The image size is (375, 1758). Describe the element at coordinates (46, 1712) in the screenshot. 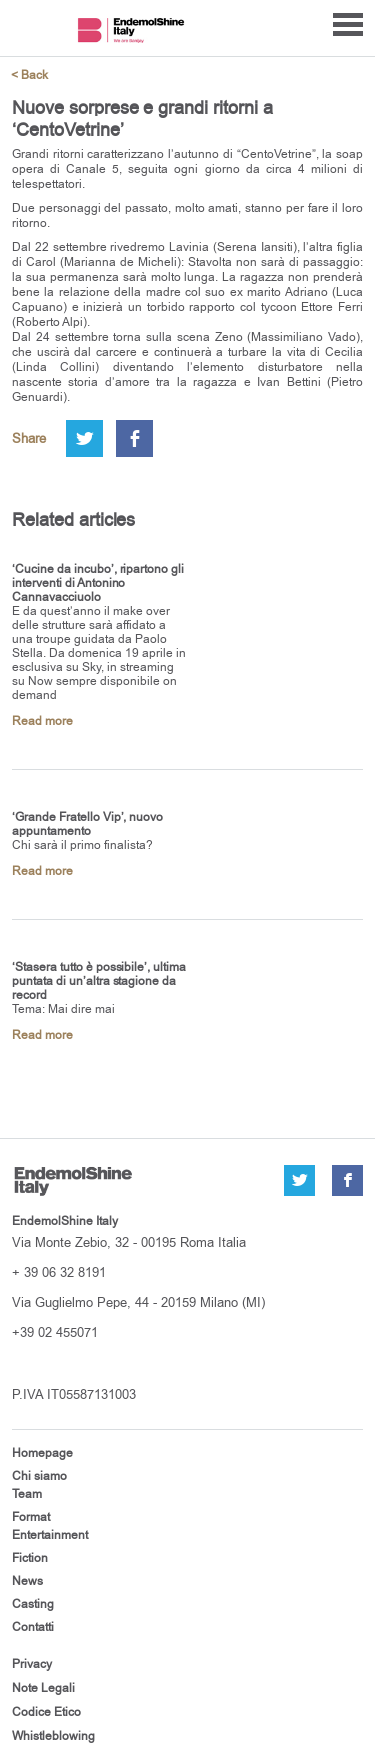

I see `Codice Etico` at that location.